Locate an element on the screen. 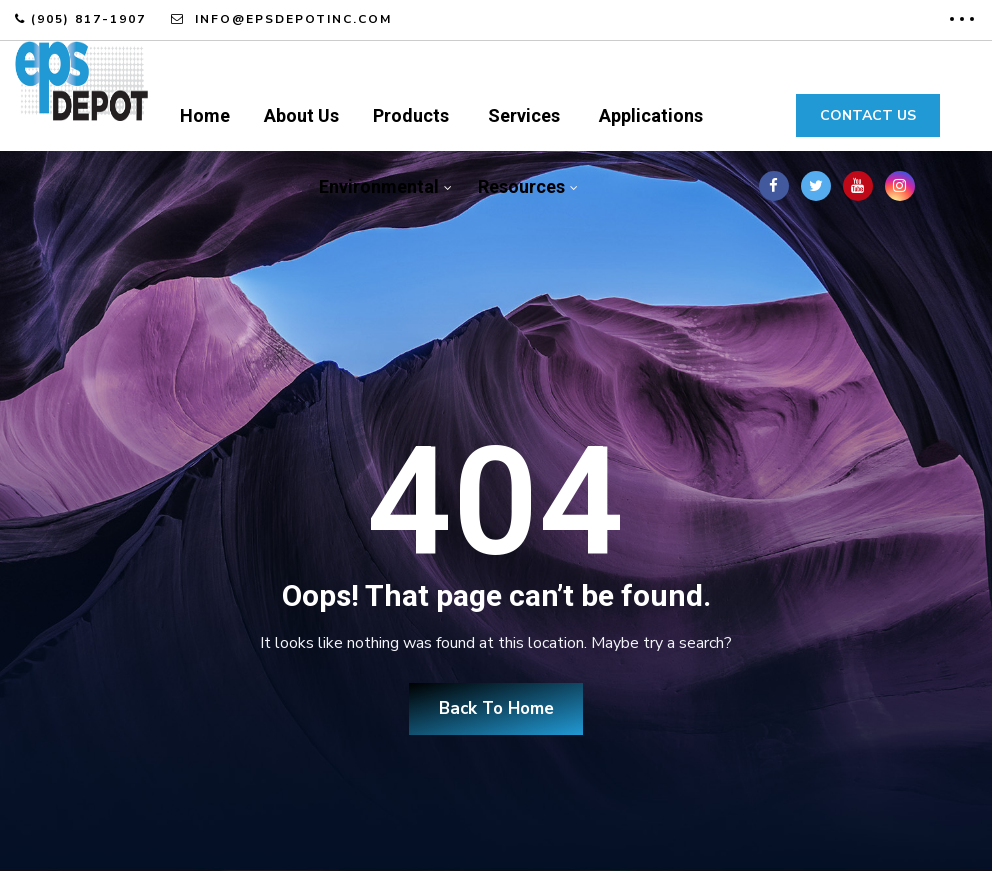 This screenshot has height=871, width=992. Services is located at coordinates (524, 115).